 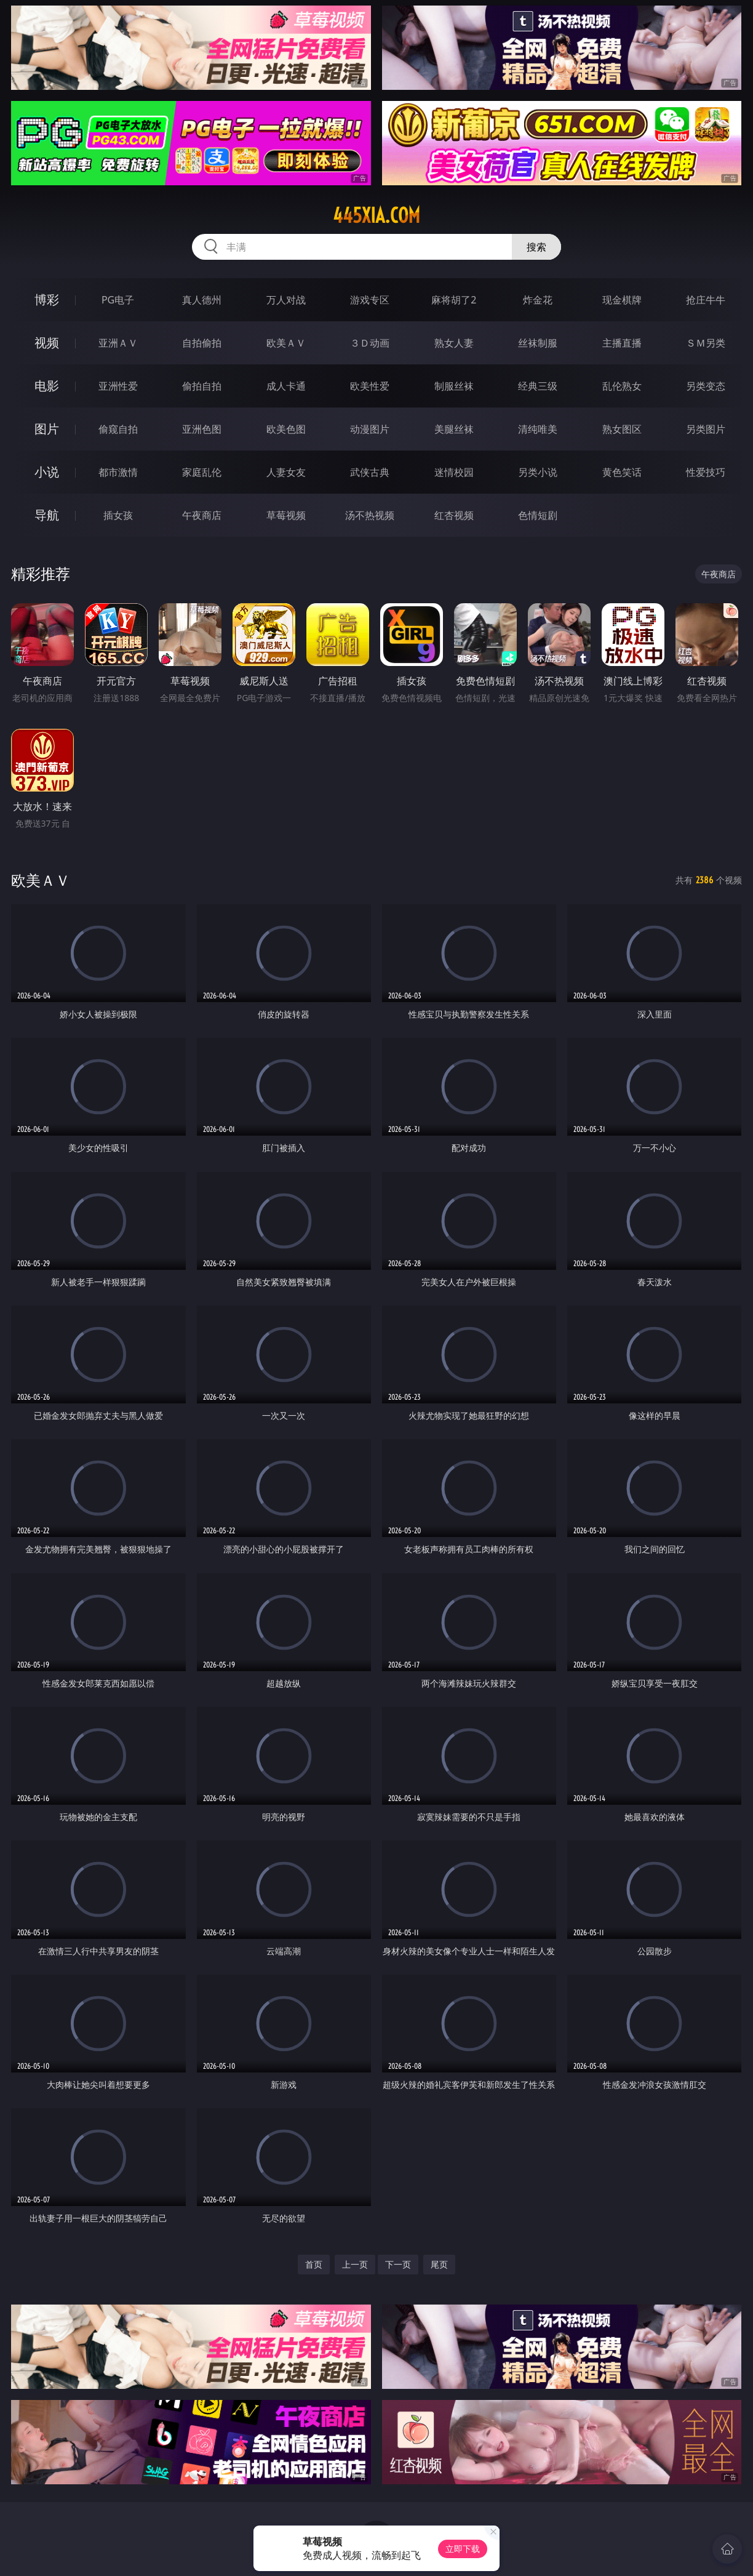 I want to click on 经典三级, so click(x=537, y=386).